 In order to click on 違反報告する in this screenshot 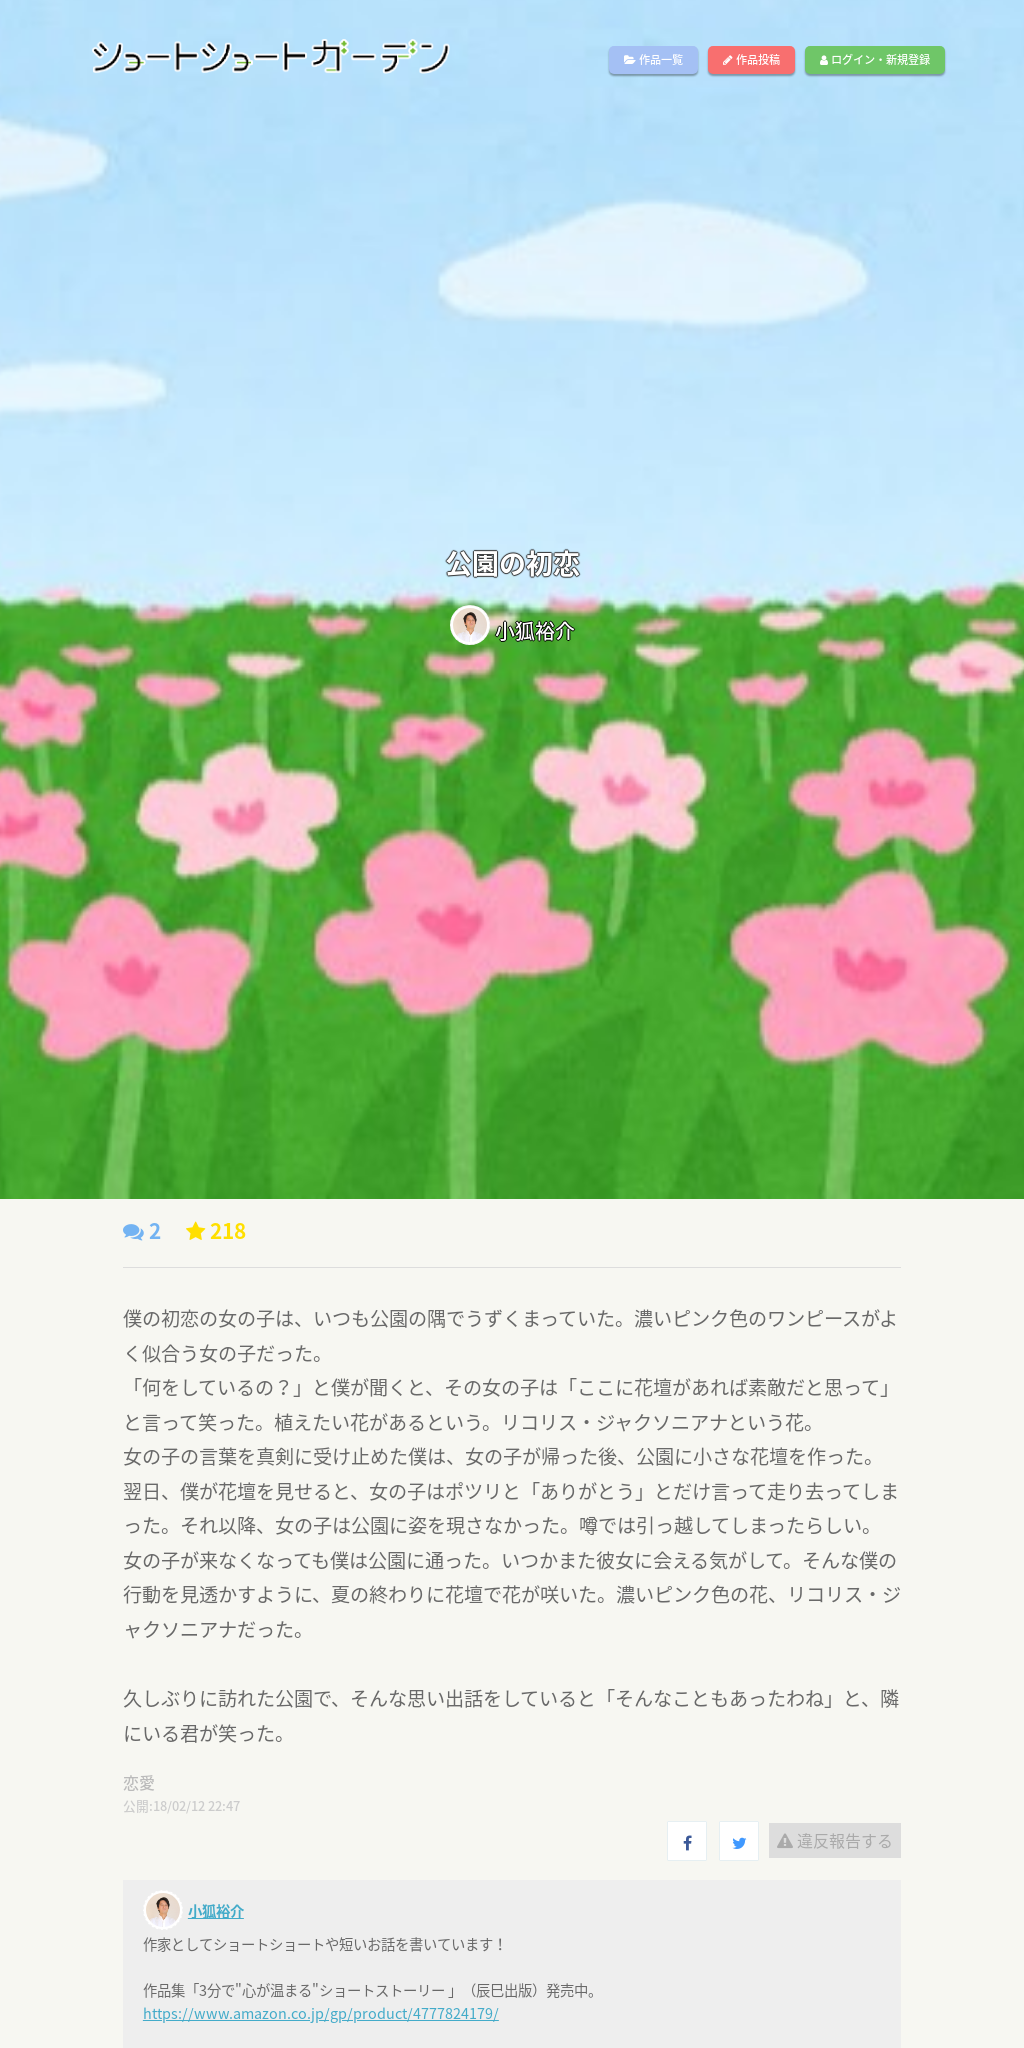, I will do `click(835, 1840)`.